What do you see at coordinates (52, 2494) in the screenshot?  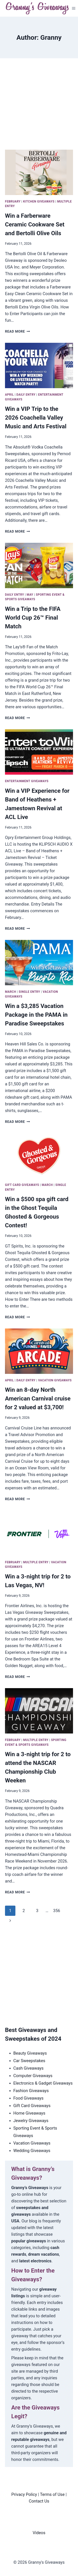 I see `Terms of Use` at bounding box center [52, 2494].